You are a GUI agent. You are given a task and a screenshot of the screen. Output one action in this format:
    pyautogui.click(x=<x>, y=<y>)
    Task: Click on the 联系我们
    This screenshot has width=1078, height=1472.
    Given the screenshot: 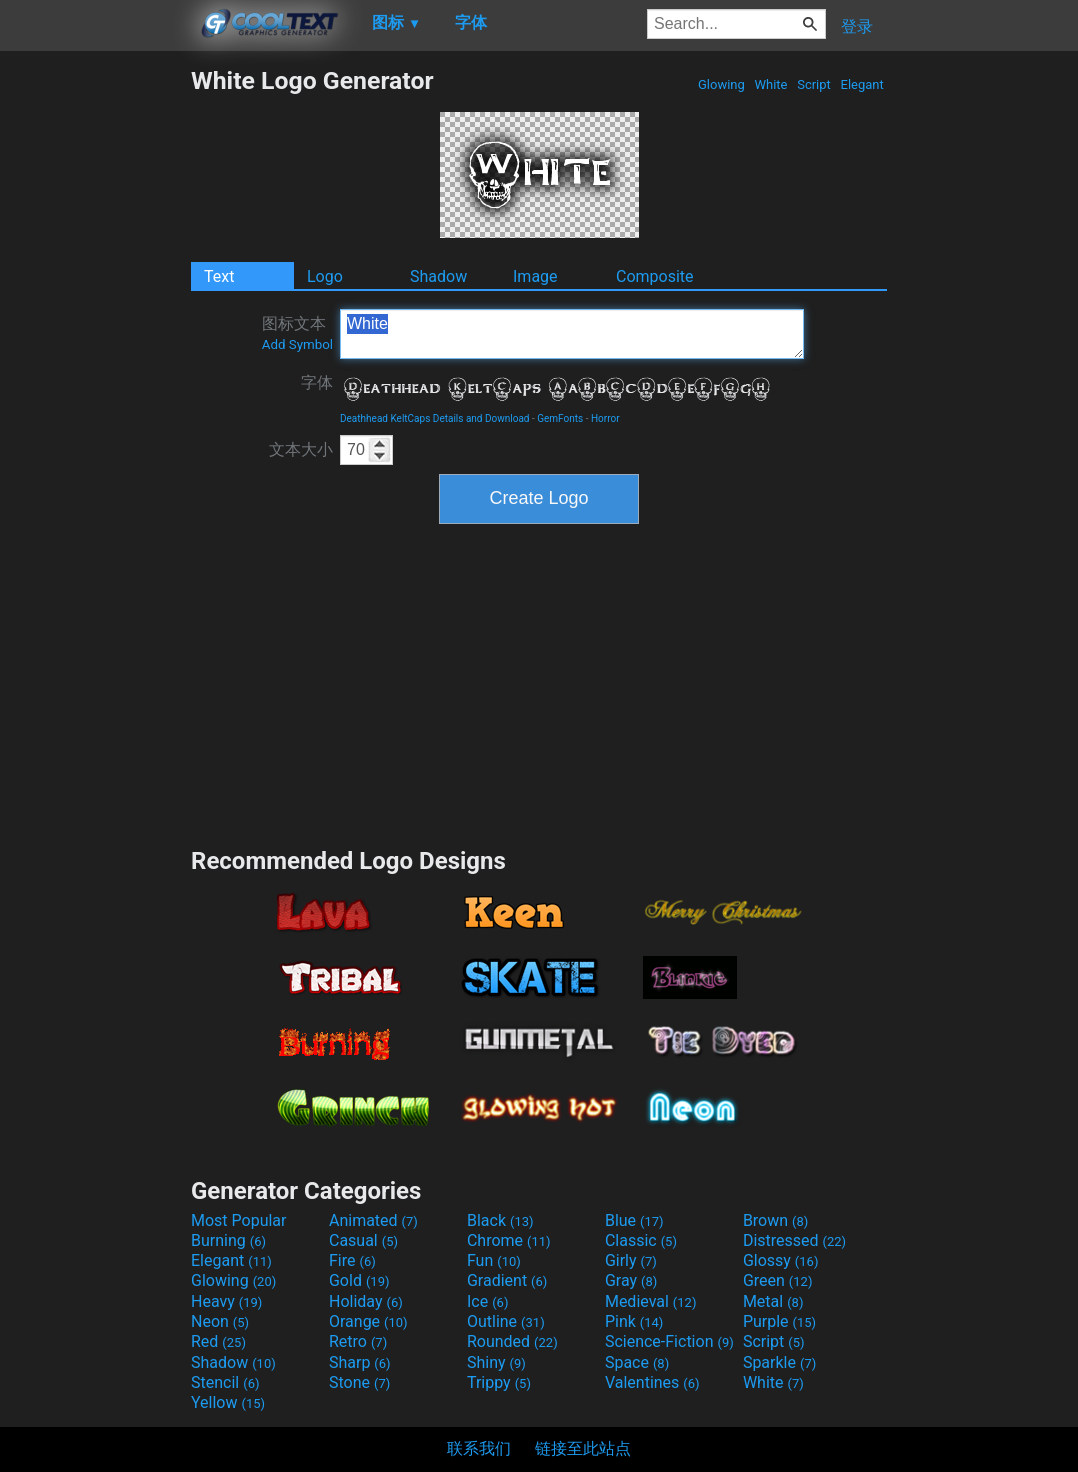 What is the action you would take?
    pyautogui.click(x=479, y=1448)
    